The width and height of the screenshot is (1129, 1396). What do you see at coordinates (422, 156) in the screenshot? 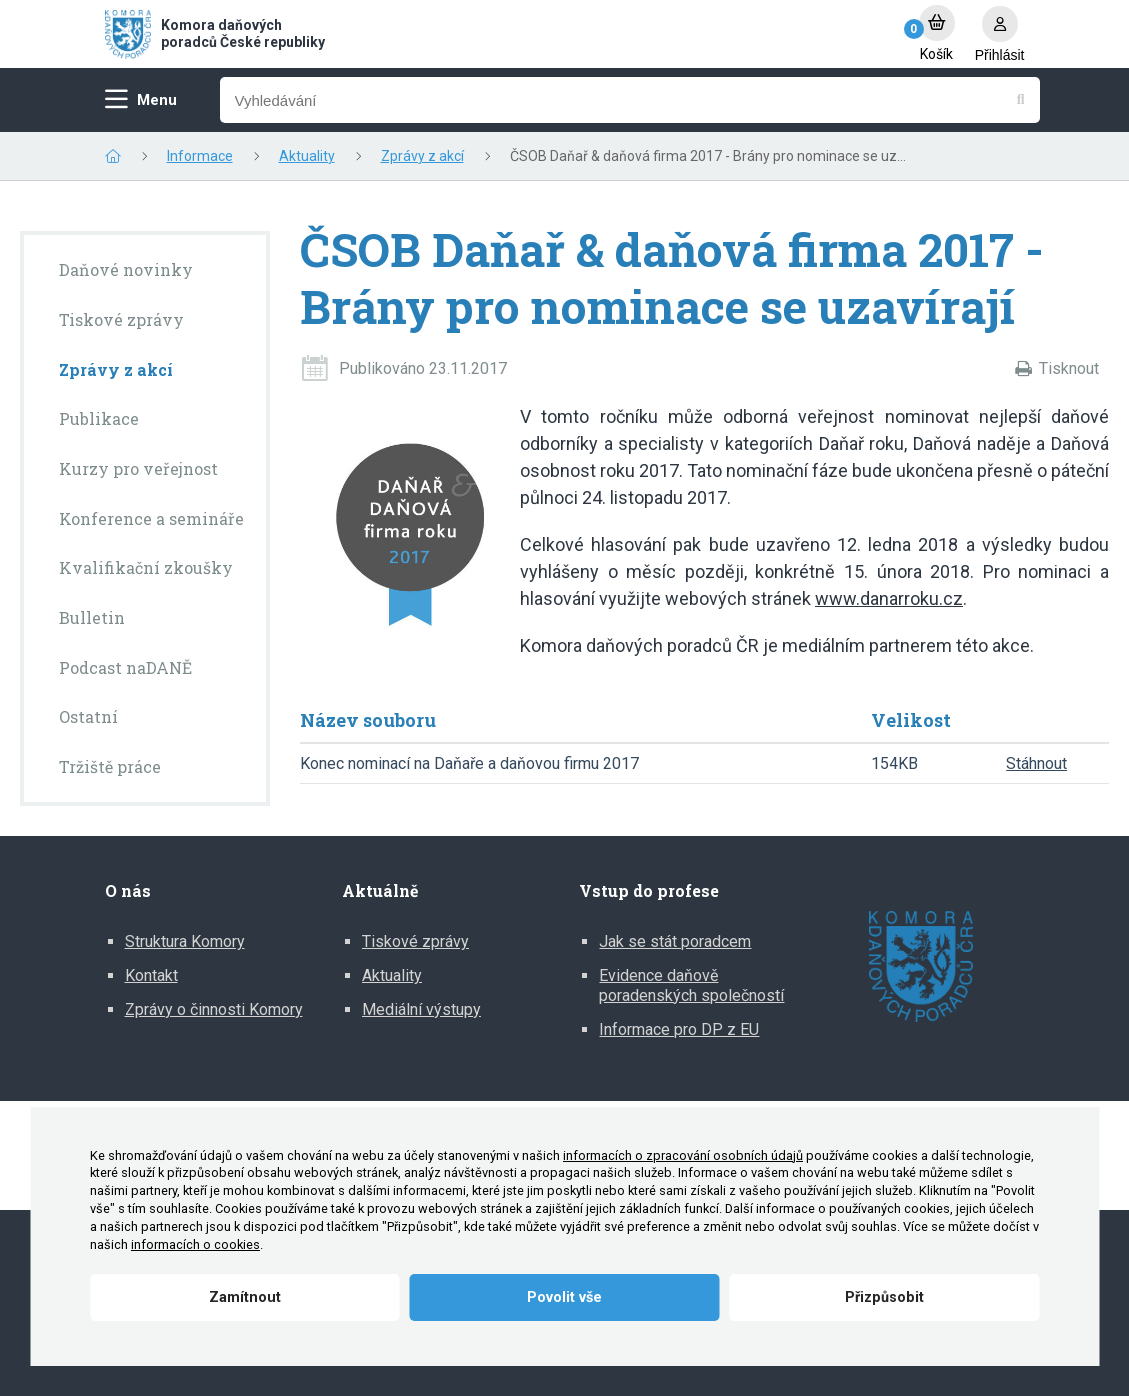
I see `Zprávy z akcí` at bounding box center [422, 156].